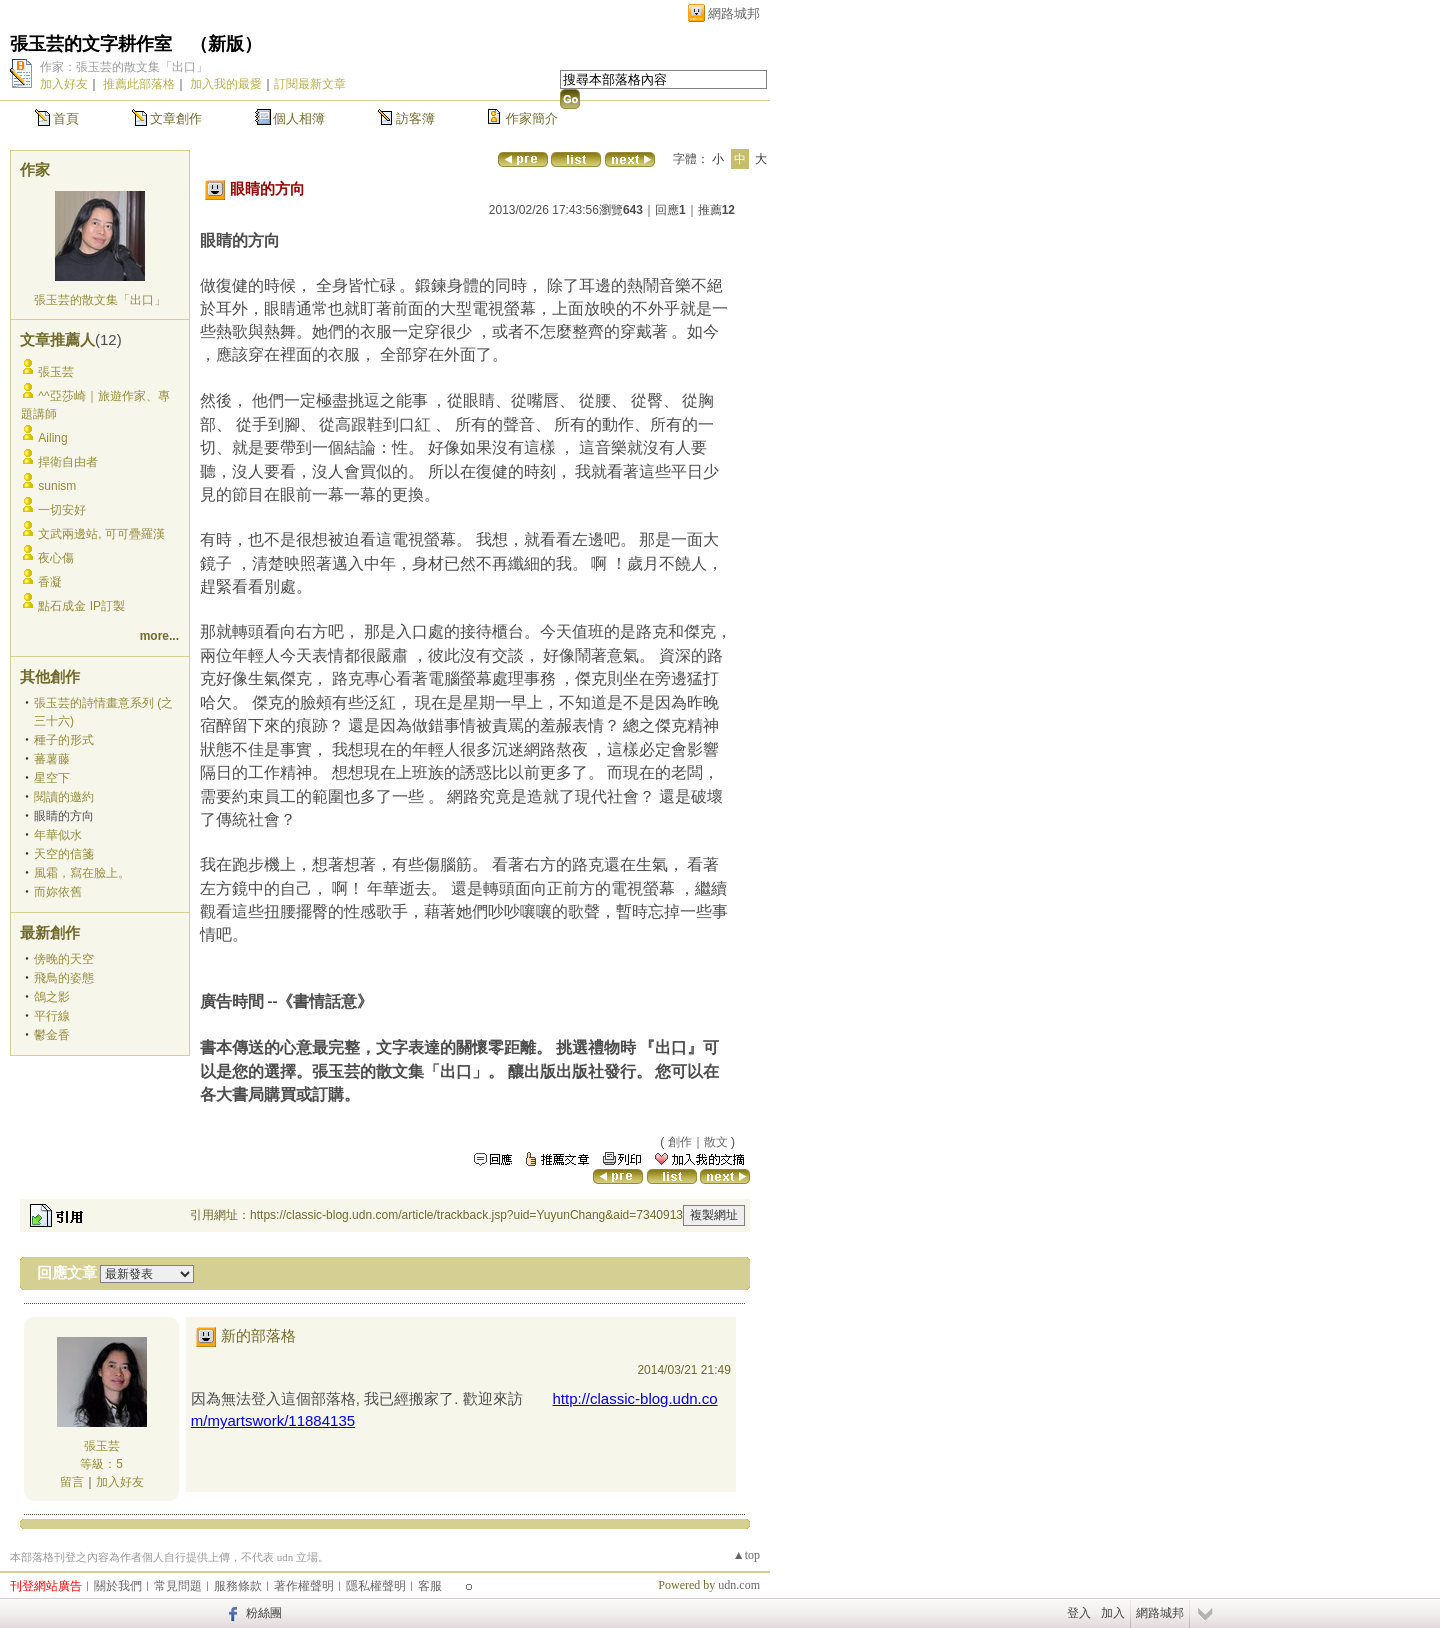 The width and height of the screenshot is (1440, 1628). Describe the element at coordinates (310, 84) in the screenshot. I see `訂閱最新文章` at that location.